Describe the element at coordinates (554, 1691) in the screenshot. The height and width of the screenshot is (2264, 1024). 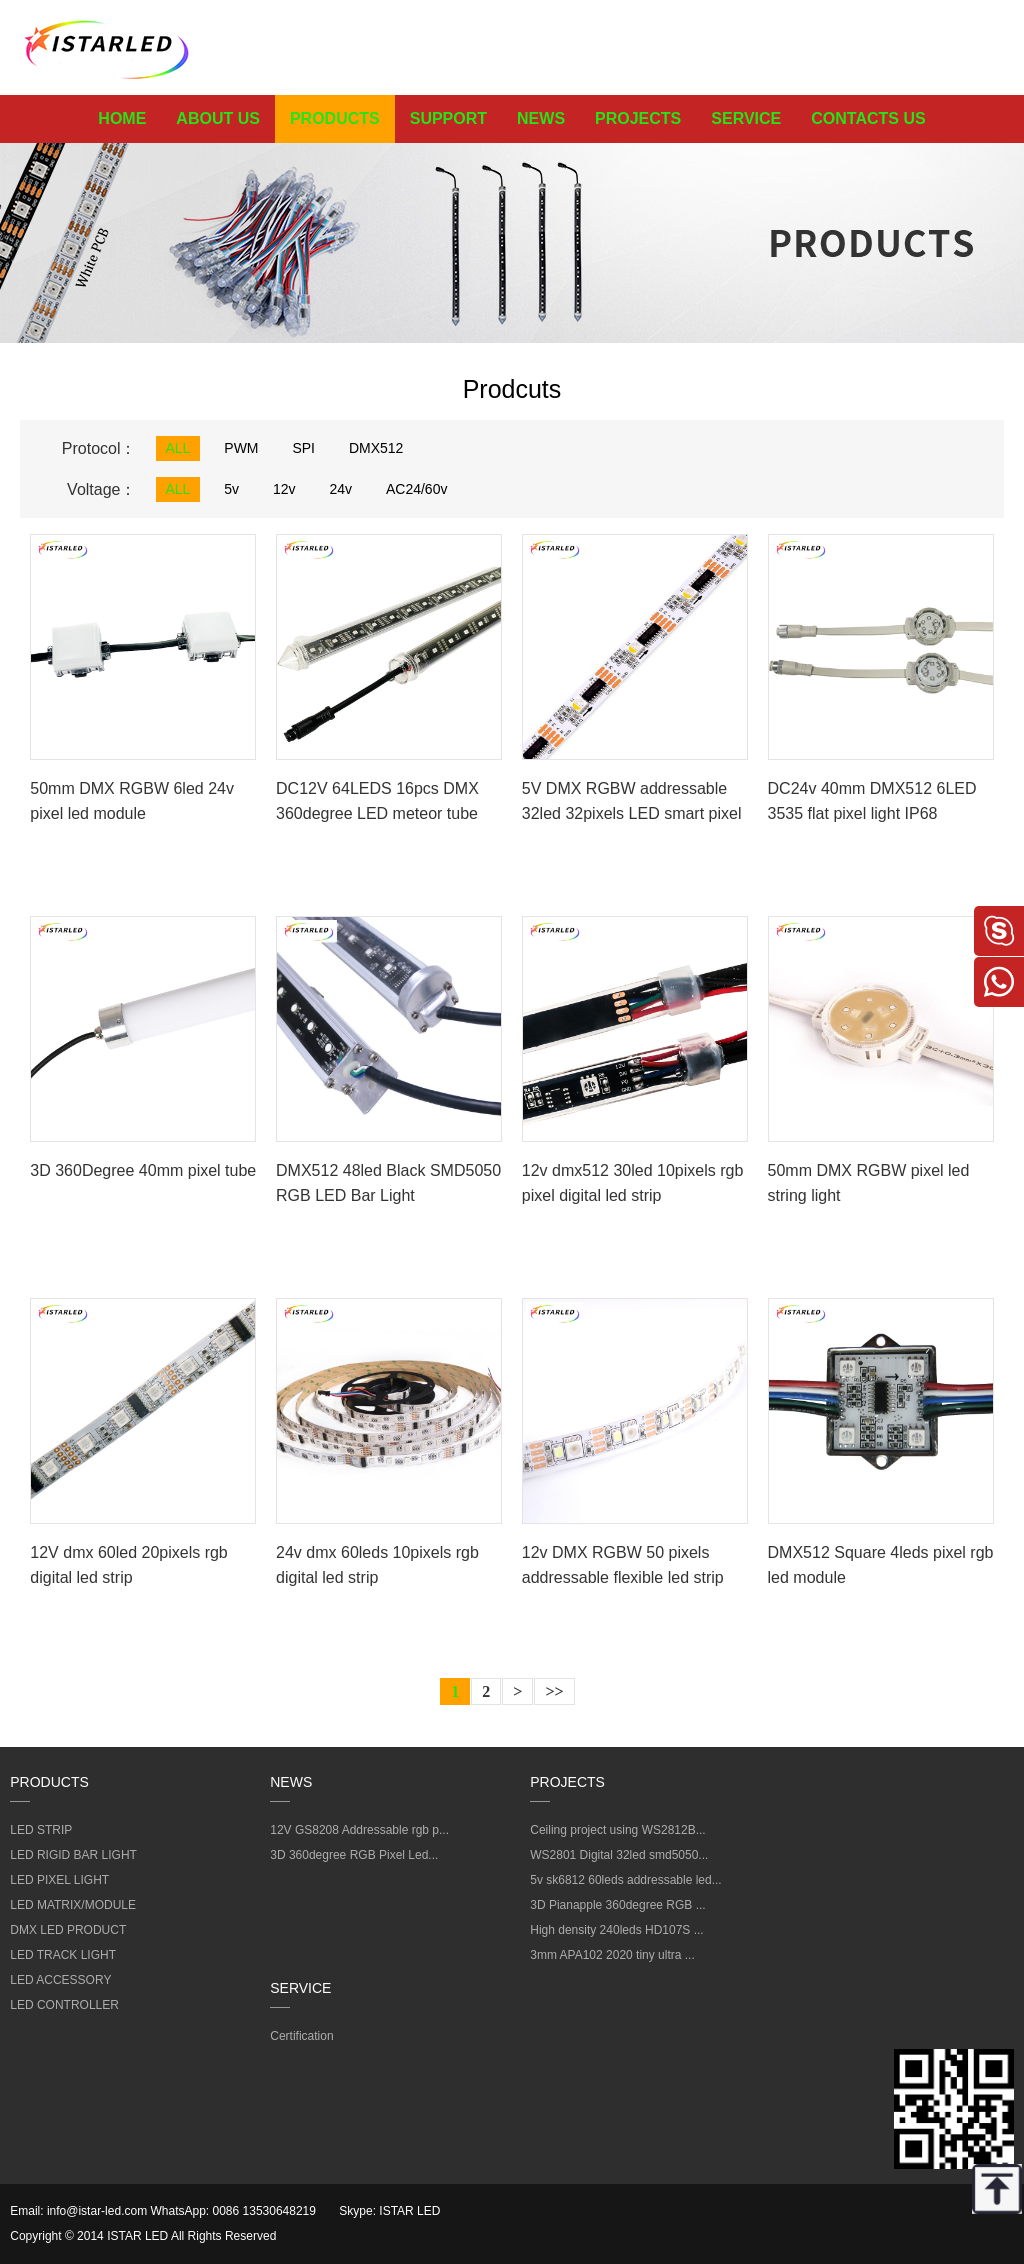
I see `>>` at that location.